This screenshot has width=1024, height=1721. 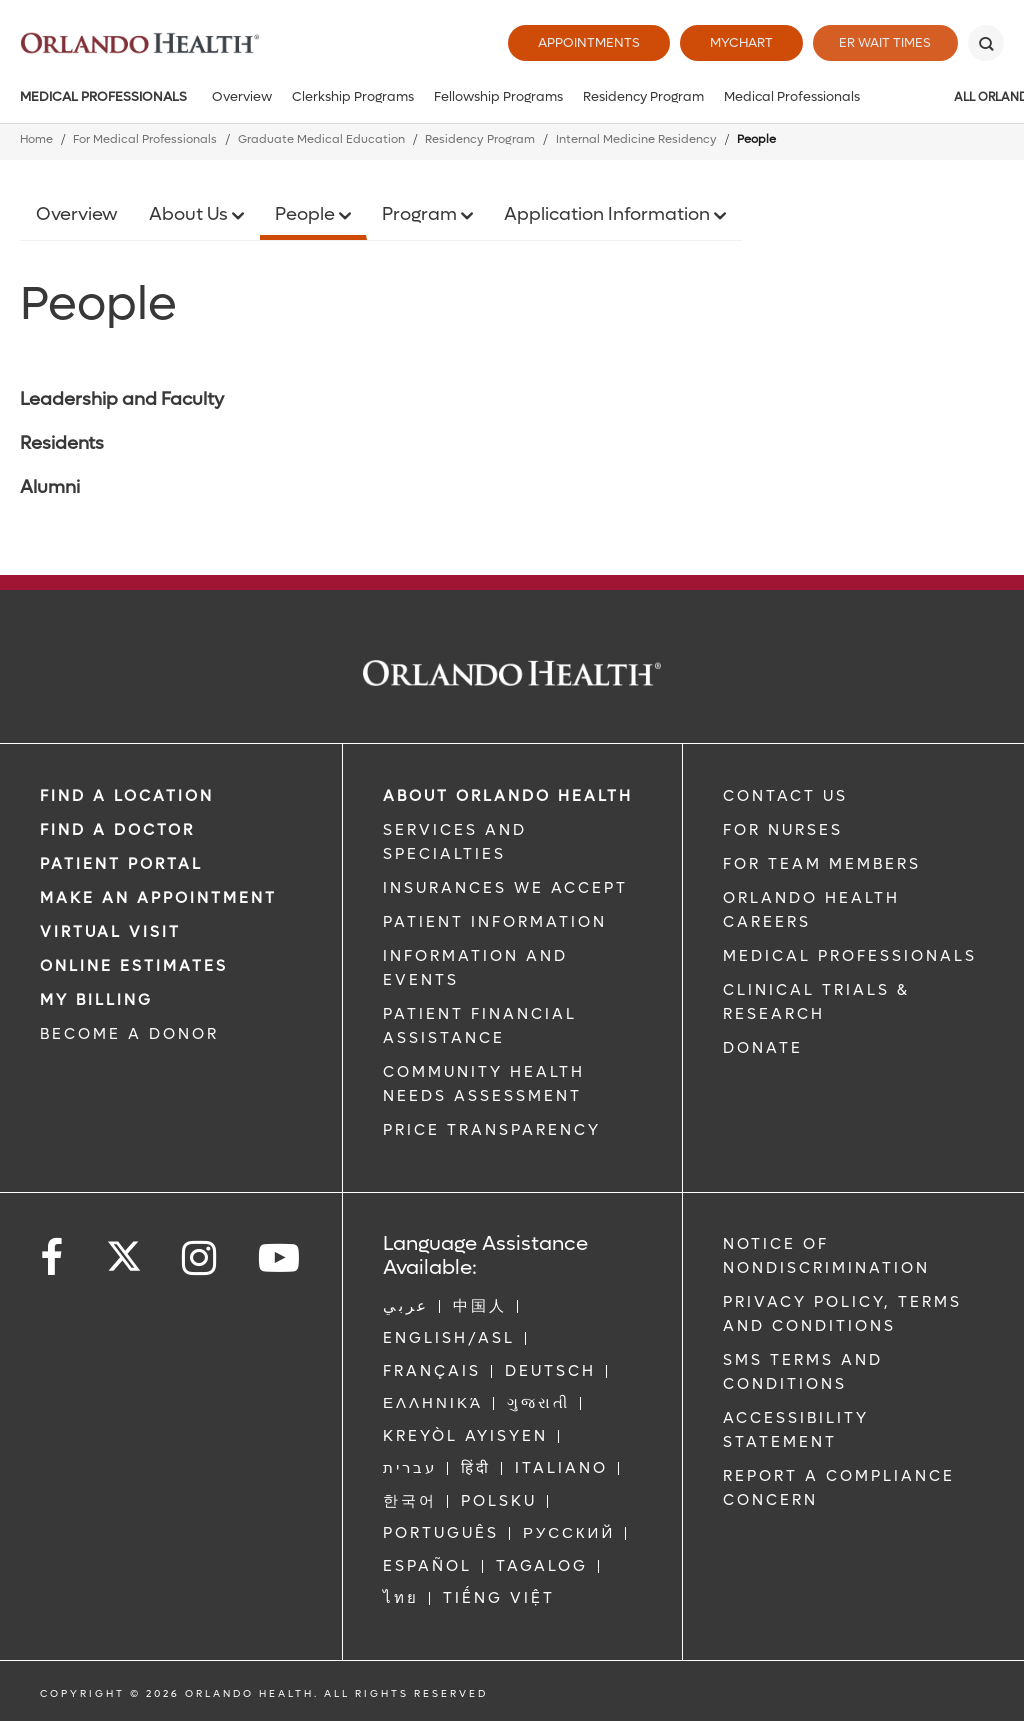 I want to click on PATIENT PORTAL, so click(x=121, y=864).